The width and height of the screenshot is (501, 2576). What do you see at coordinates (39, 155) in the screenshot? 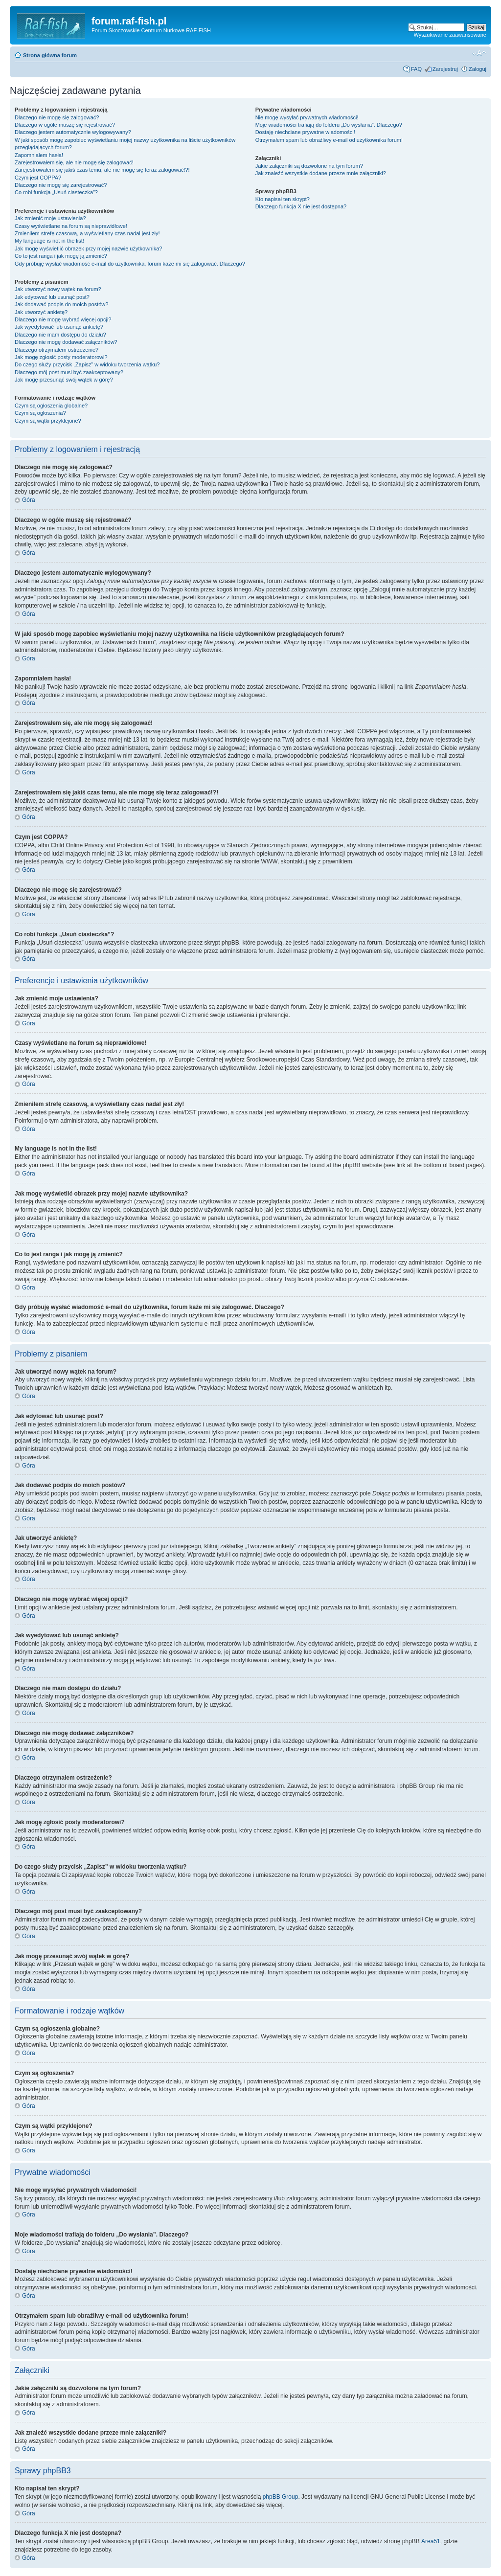
I see `Zapomniałem hasła!` at bounding box center [39, 155].